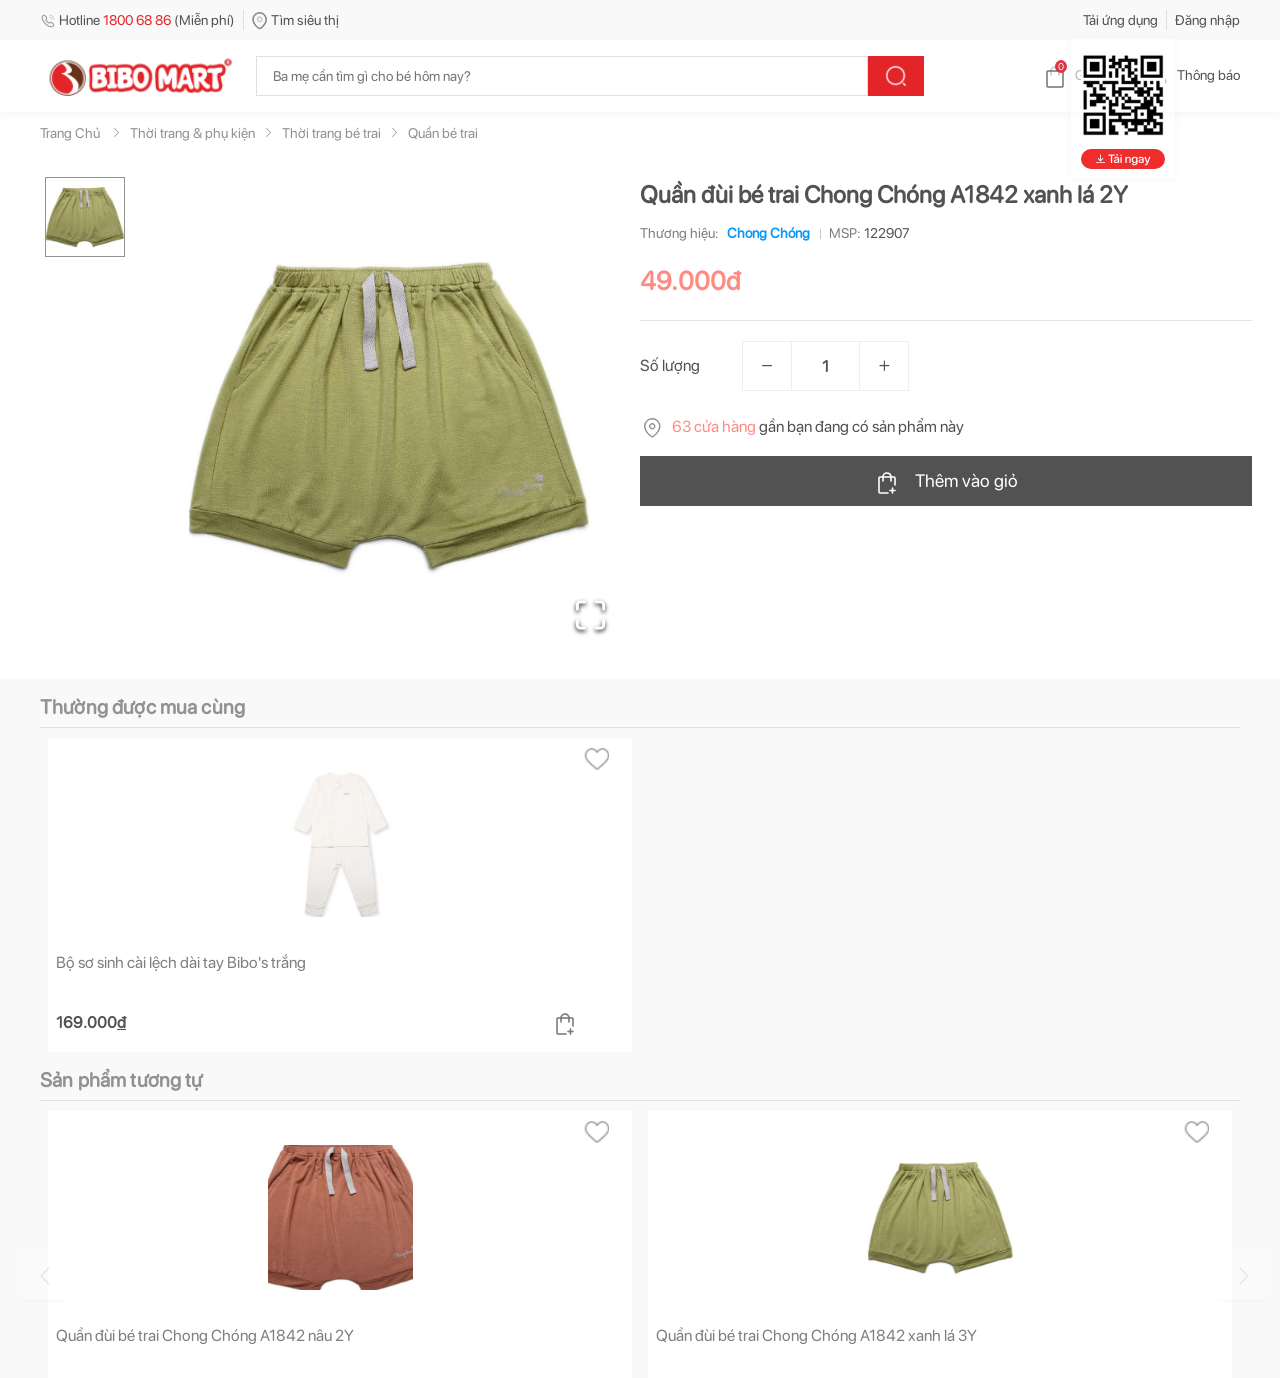 The width and height of the screenshot is (1280, 1378). Describe the element at coordinates (389, 416) in the screenshot. I see `[button]` at that location.